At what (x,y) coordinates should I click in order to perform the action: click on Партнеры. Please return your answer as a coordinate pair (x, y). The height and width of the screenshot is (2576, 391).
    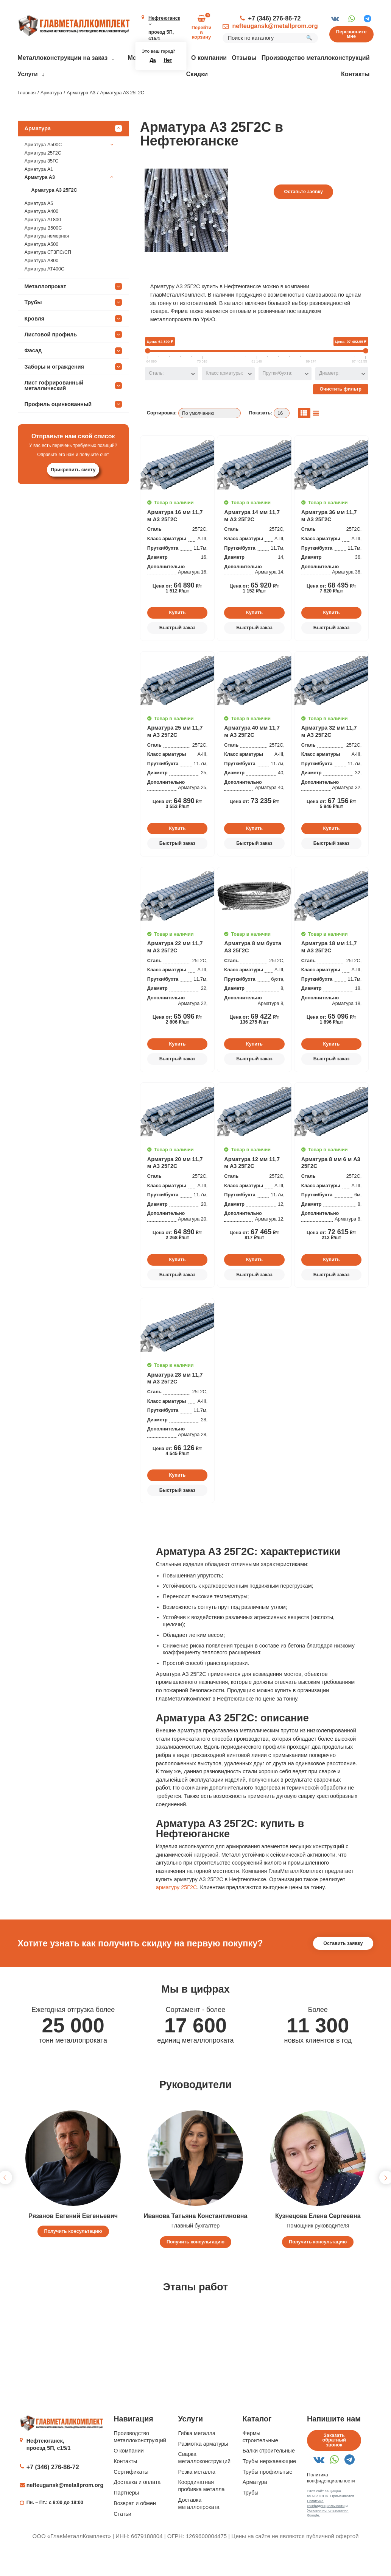
    Looking at the image, I should click on (126, 2515).